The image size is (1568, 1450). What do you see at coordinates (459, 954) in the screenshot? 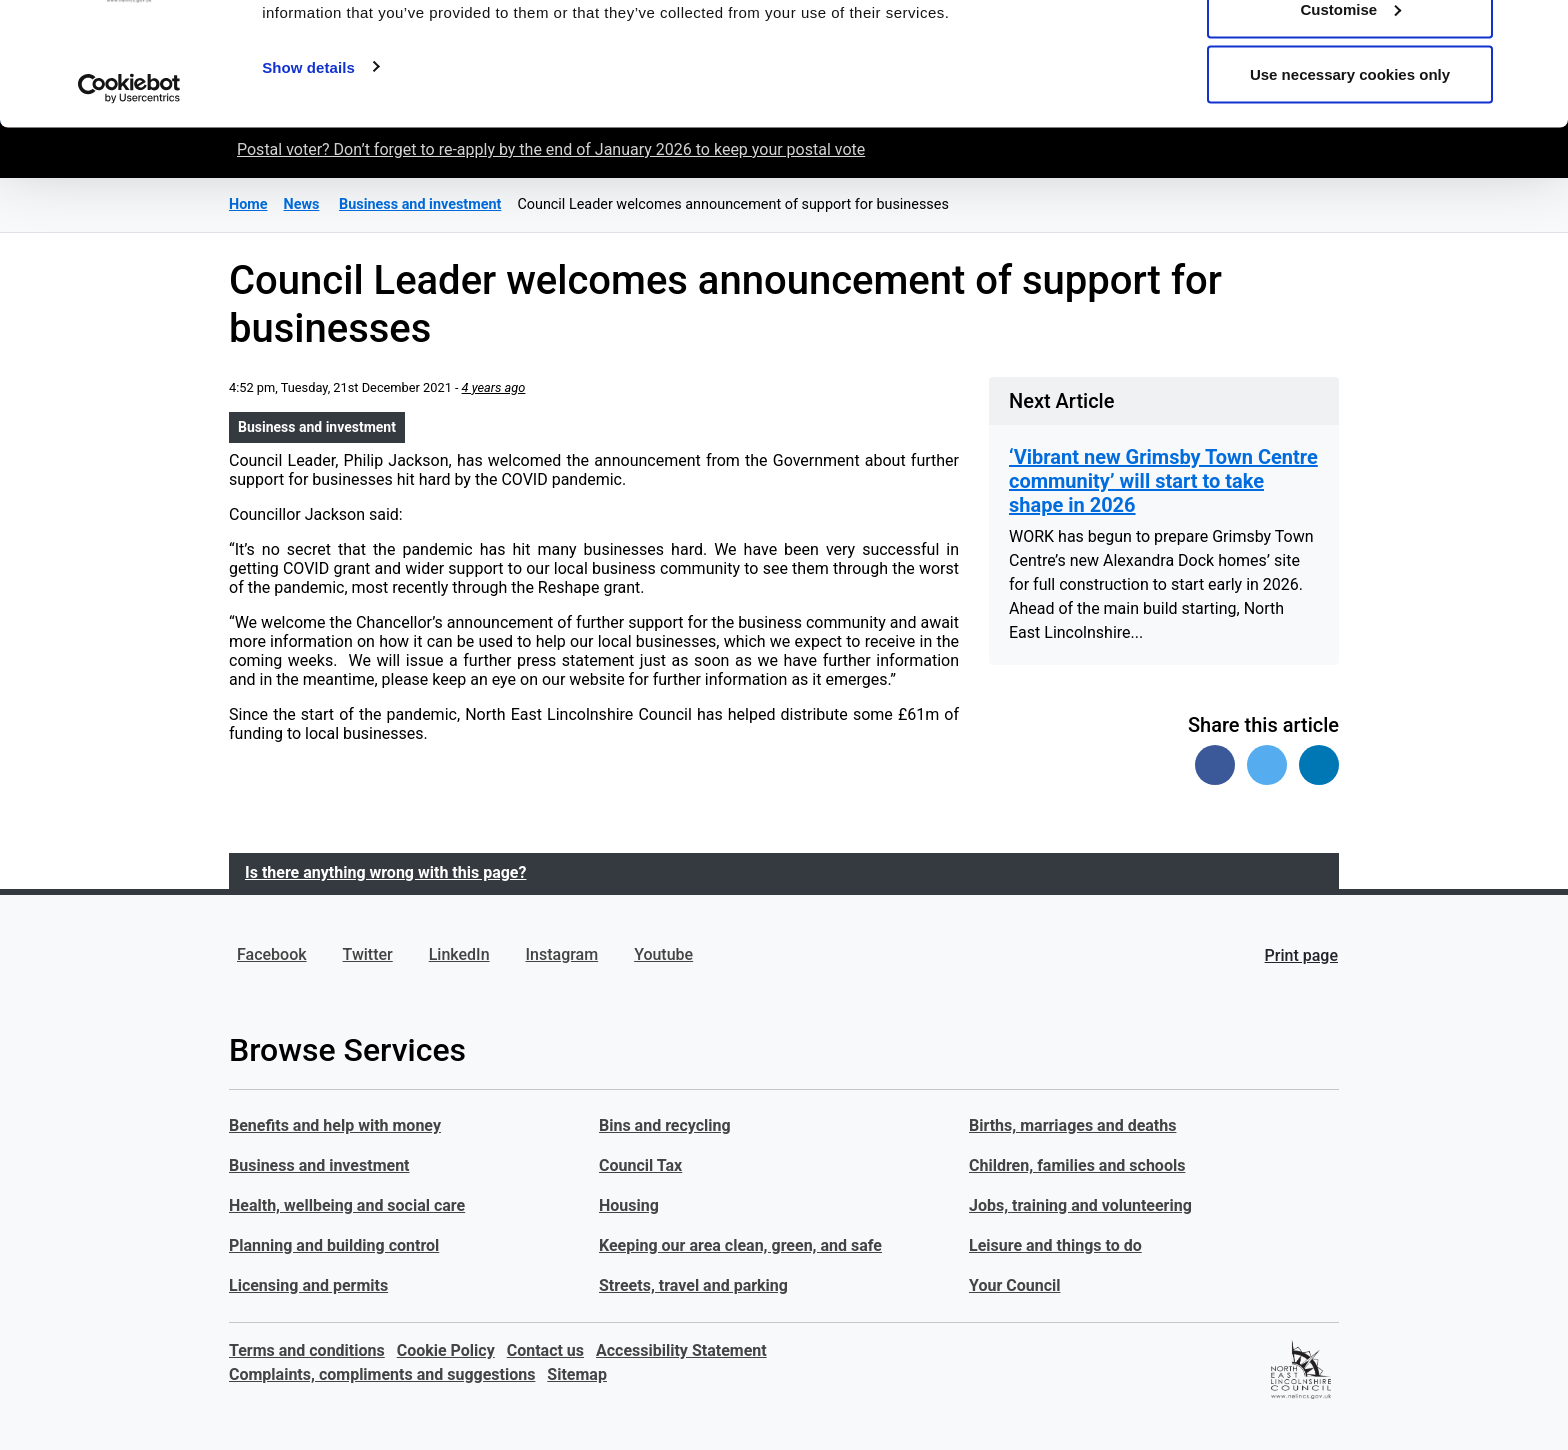
I see `LinkedIn` at bounding box center [459, 954].